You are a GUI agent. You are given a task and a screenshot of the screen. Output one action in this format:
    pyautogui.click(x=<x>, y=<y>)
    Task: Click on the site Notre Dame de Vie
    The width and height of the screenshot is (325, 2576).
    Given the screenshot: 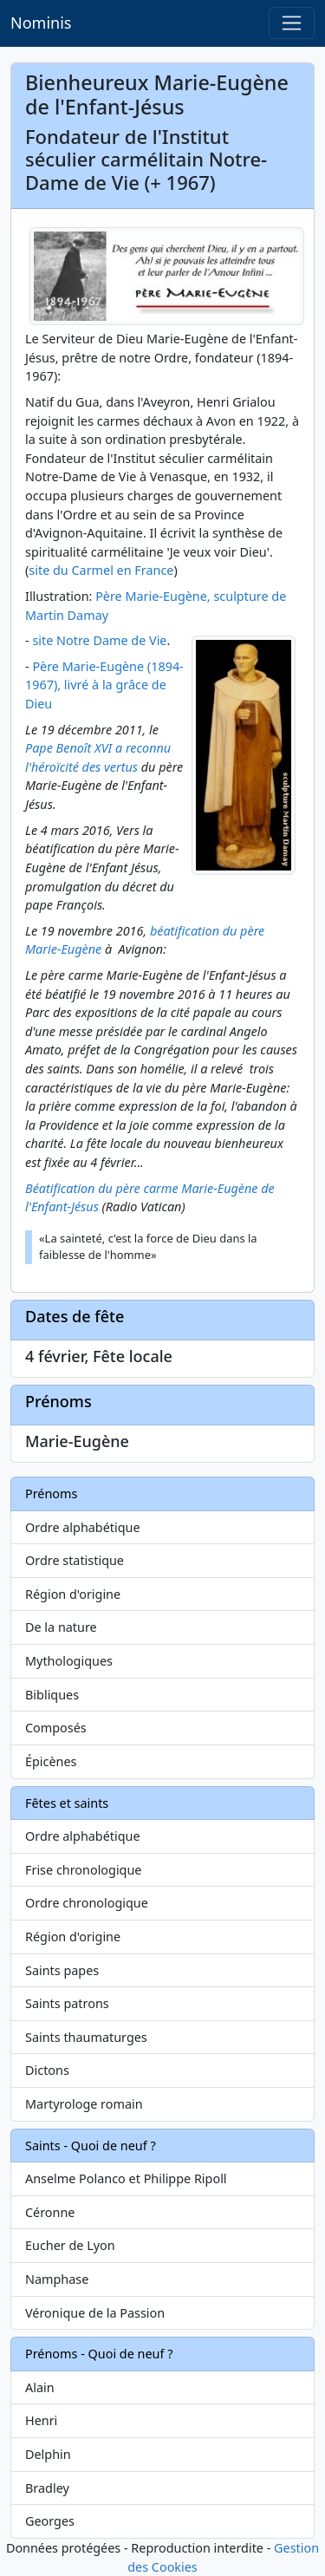 What is the action you would take?
    pyautogui.click(x=99, y=640)
    